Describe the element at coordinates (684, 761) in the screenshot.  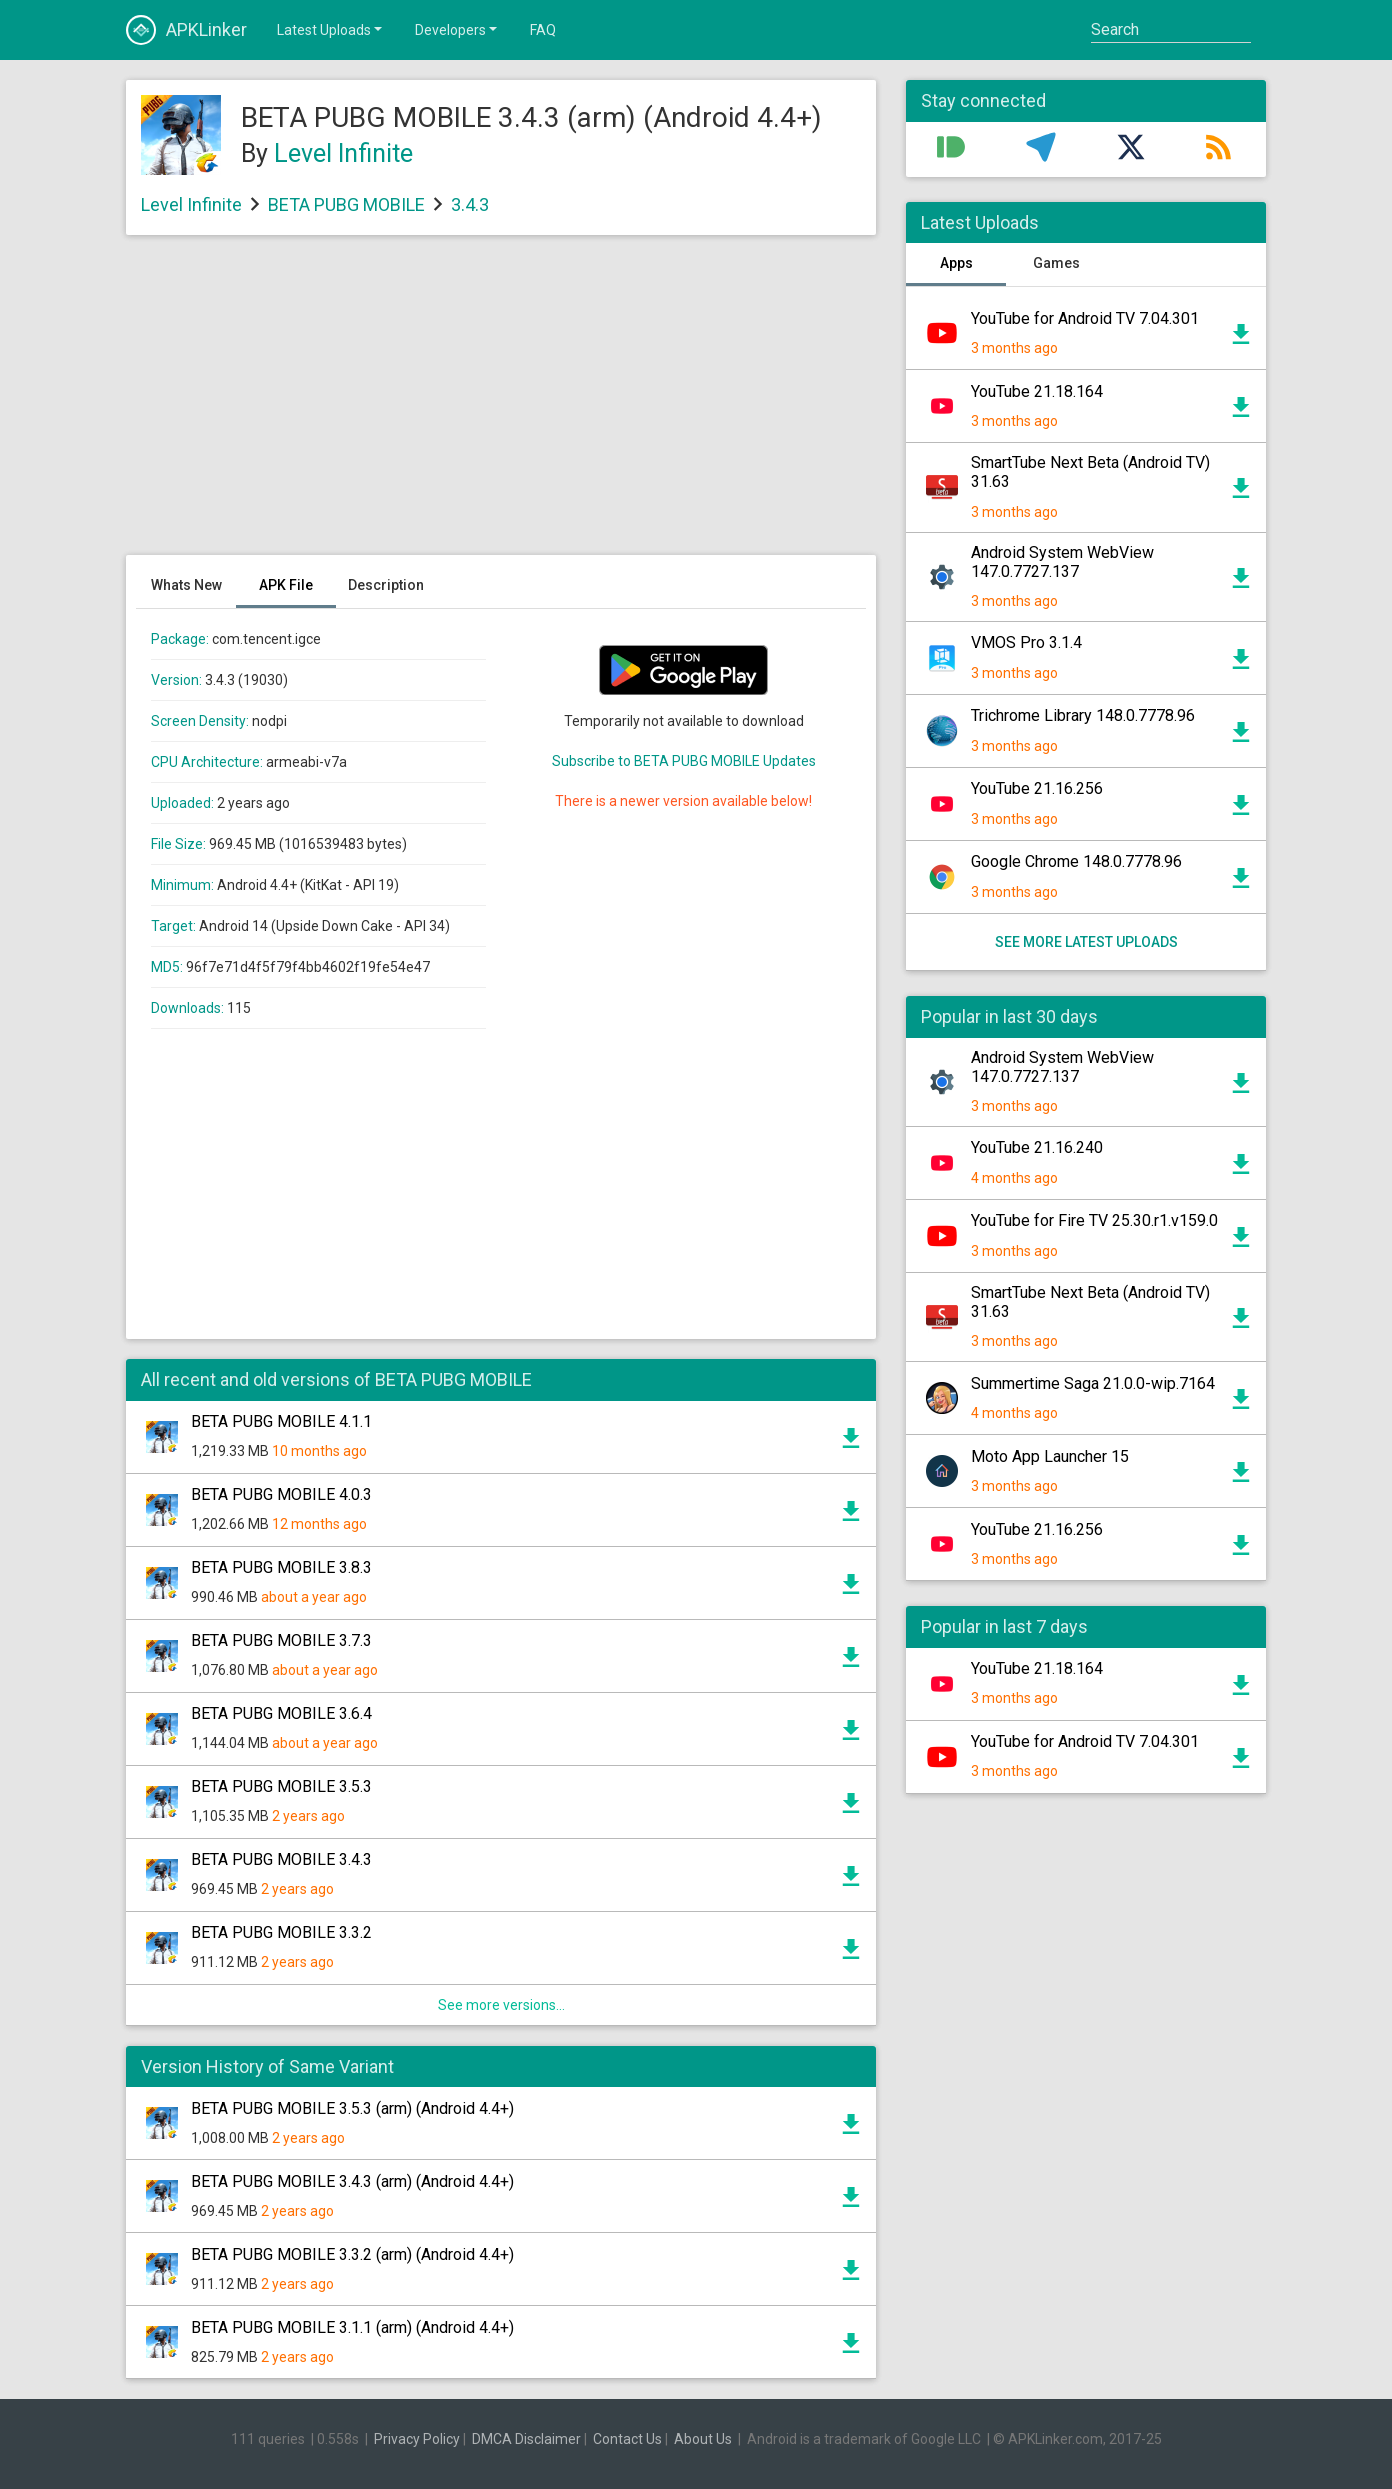
I see `Subscribe to BETA PUBG MOBILE Updates` at that location.